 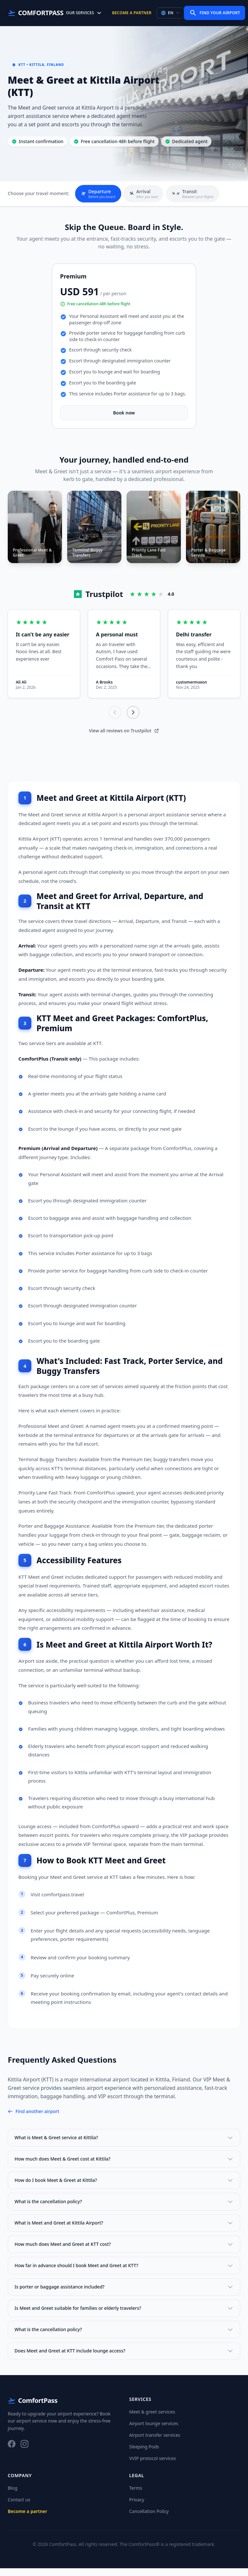 What do you see at coordinates (12, 2496) in the screenshot?
I see `Blog` at bounding box center [12, 2496].